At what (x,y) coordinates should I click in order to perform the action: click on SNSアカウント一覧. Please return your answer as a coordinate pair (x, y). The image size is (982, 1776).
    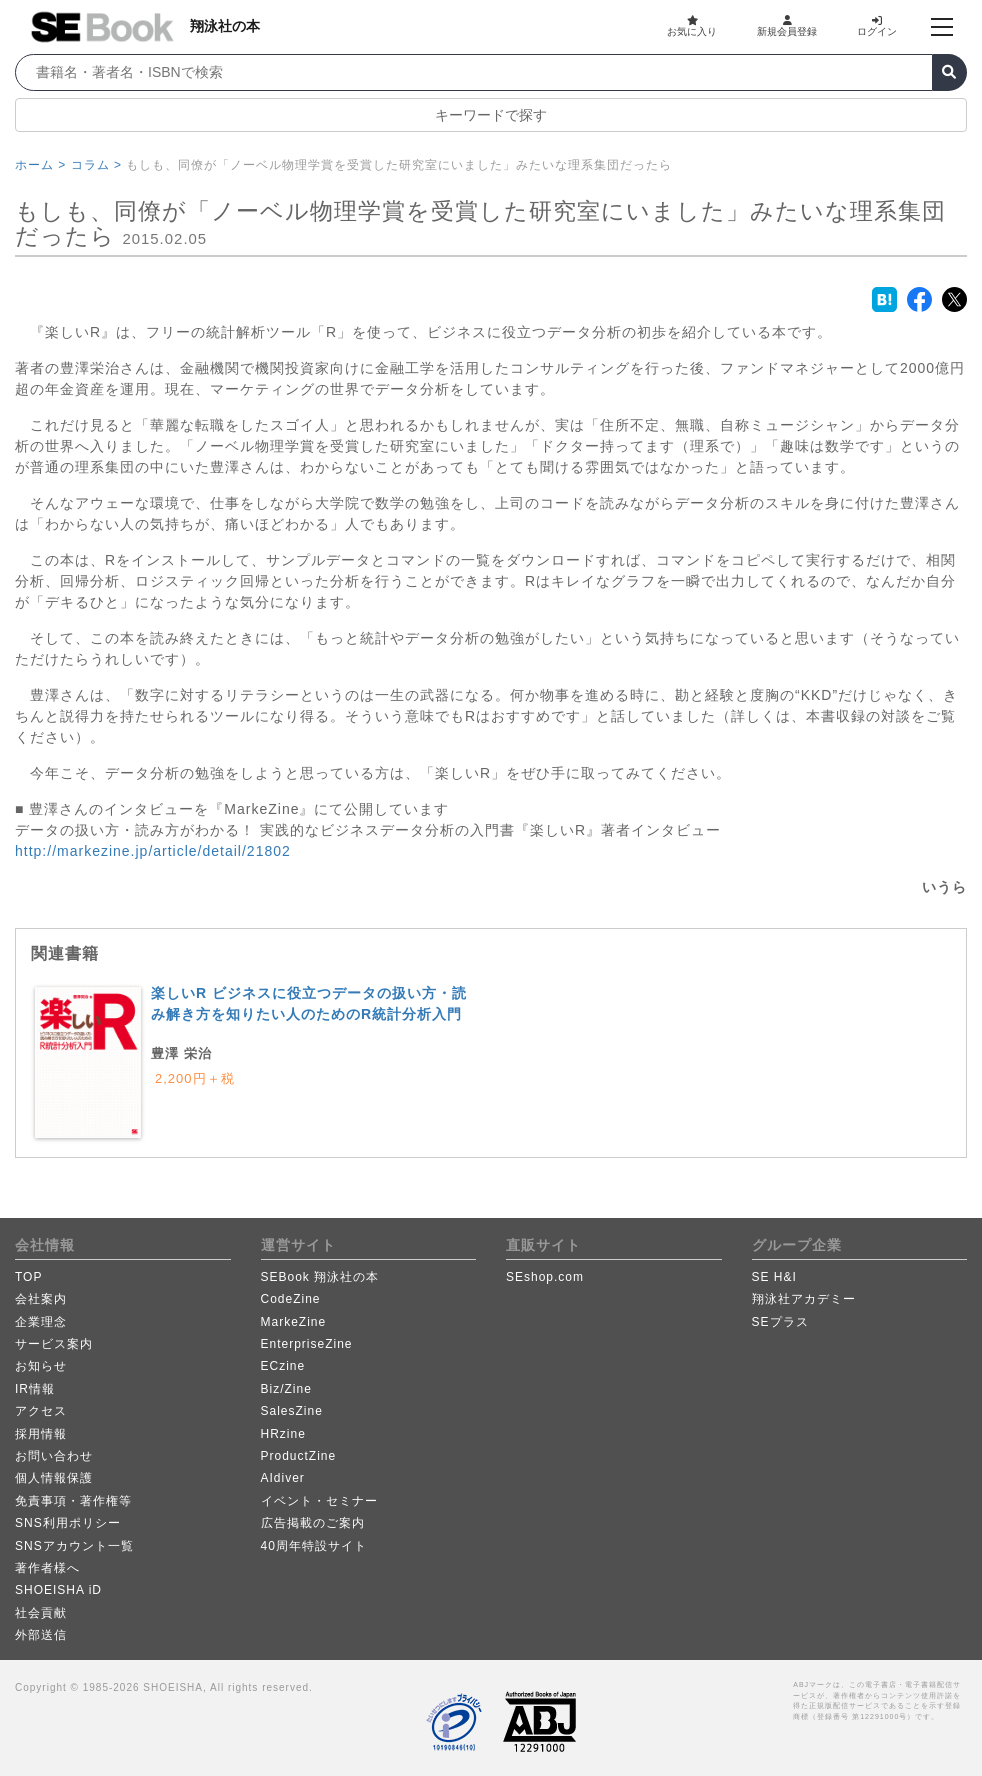
    Looking at the image, I should click on (74, 1546).